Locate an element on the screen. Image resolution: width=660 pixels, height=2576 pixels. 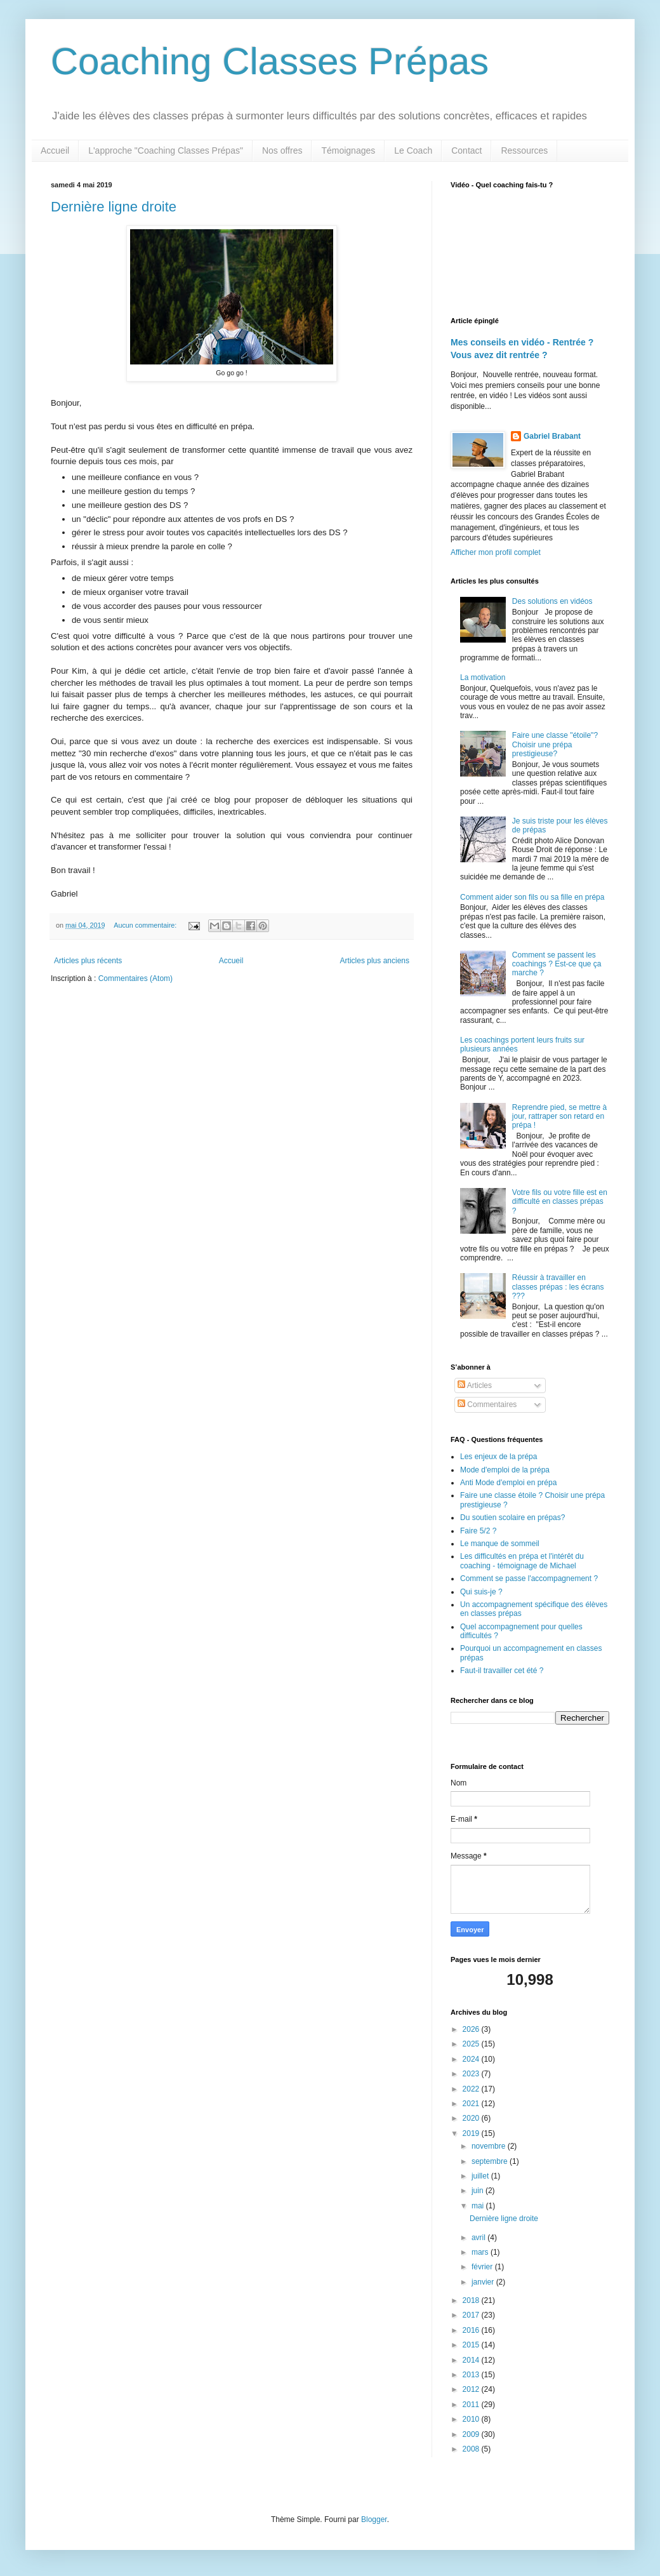
Articles is located at coordinates (475, 1385).